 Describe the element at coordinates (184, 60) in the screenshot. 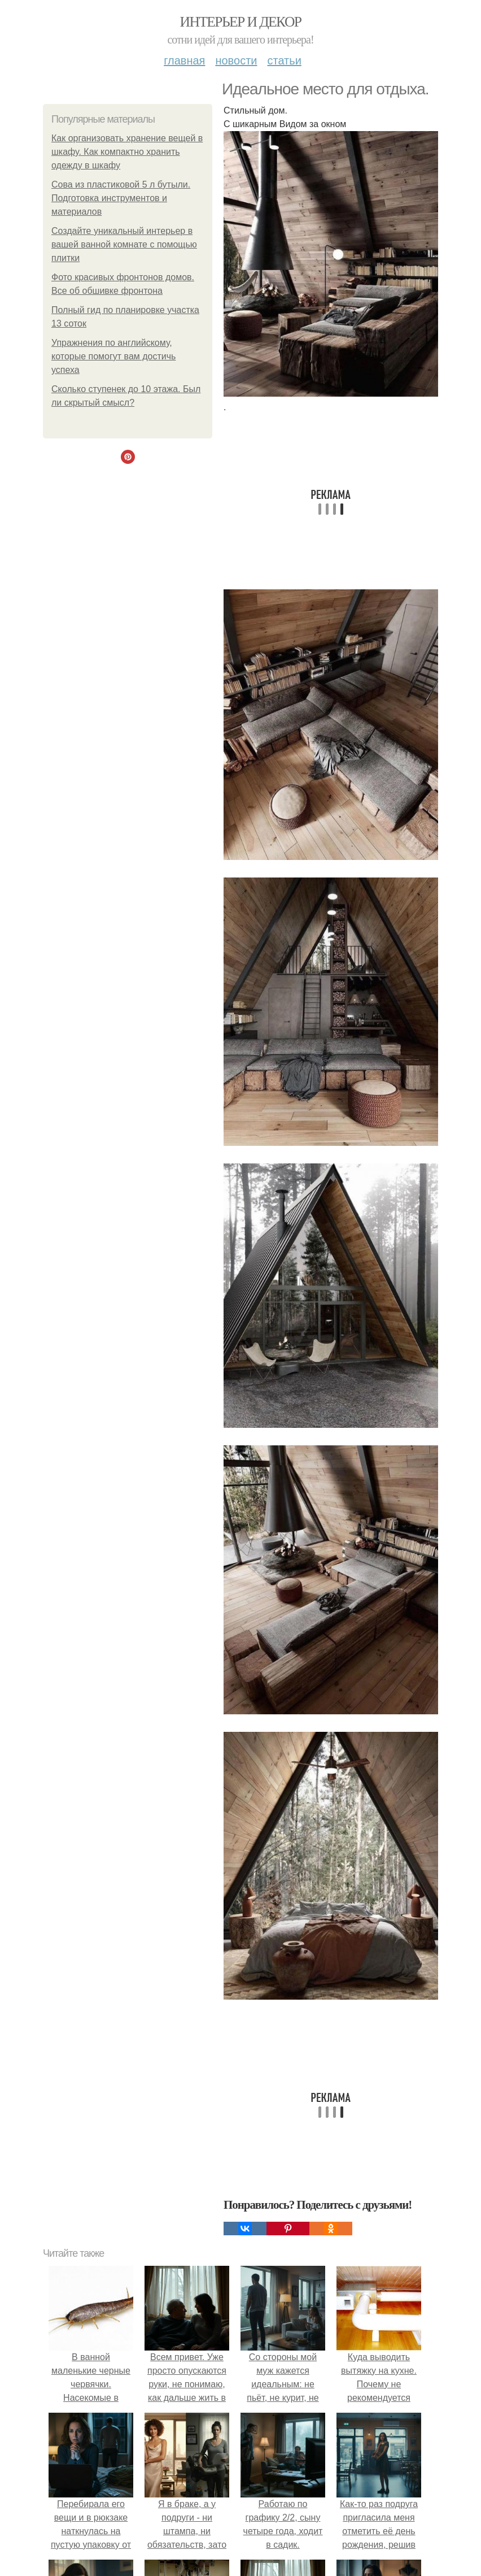

I see `Главная` at that location.